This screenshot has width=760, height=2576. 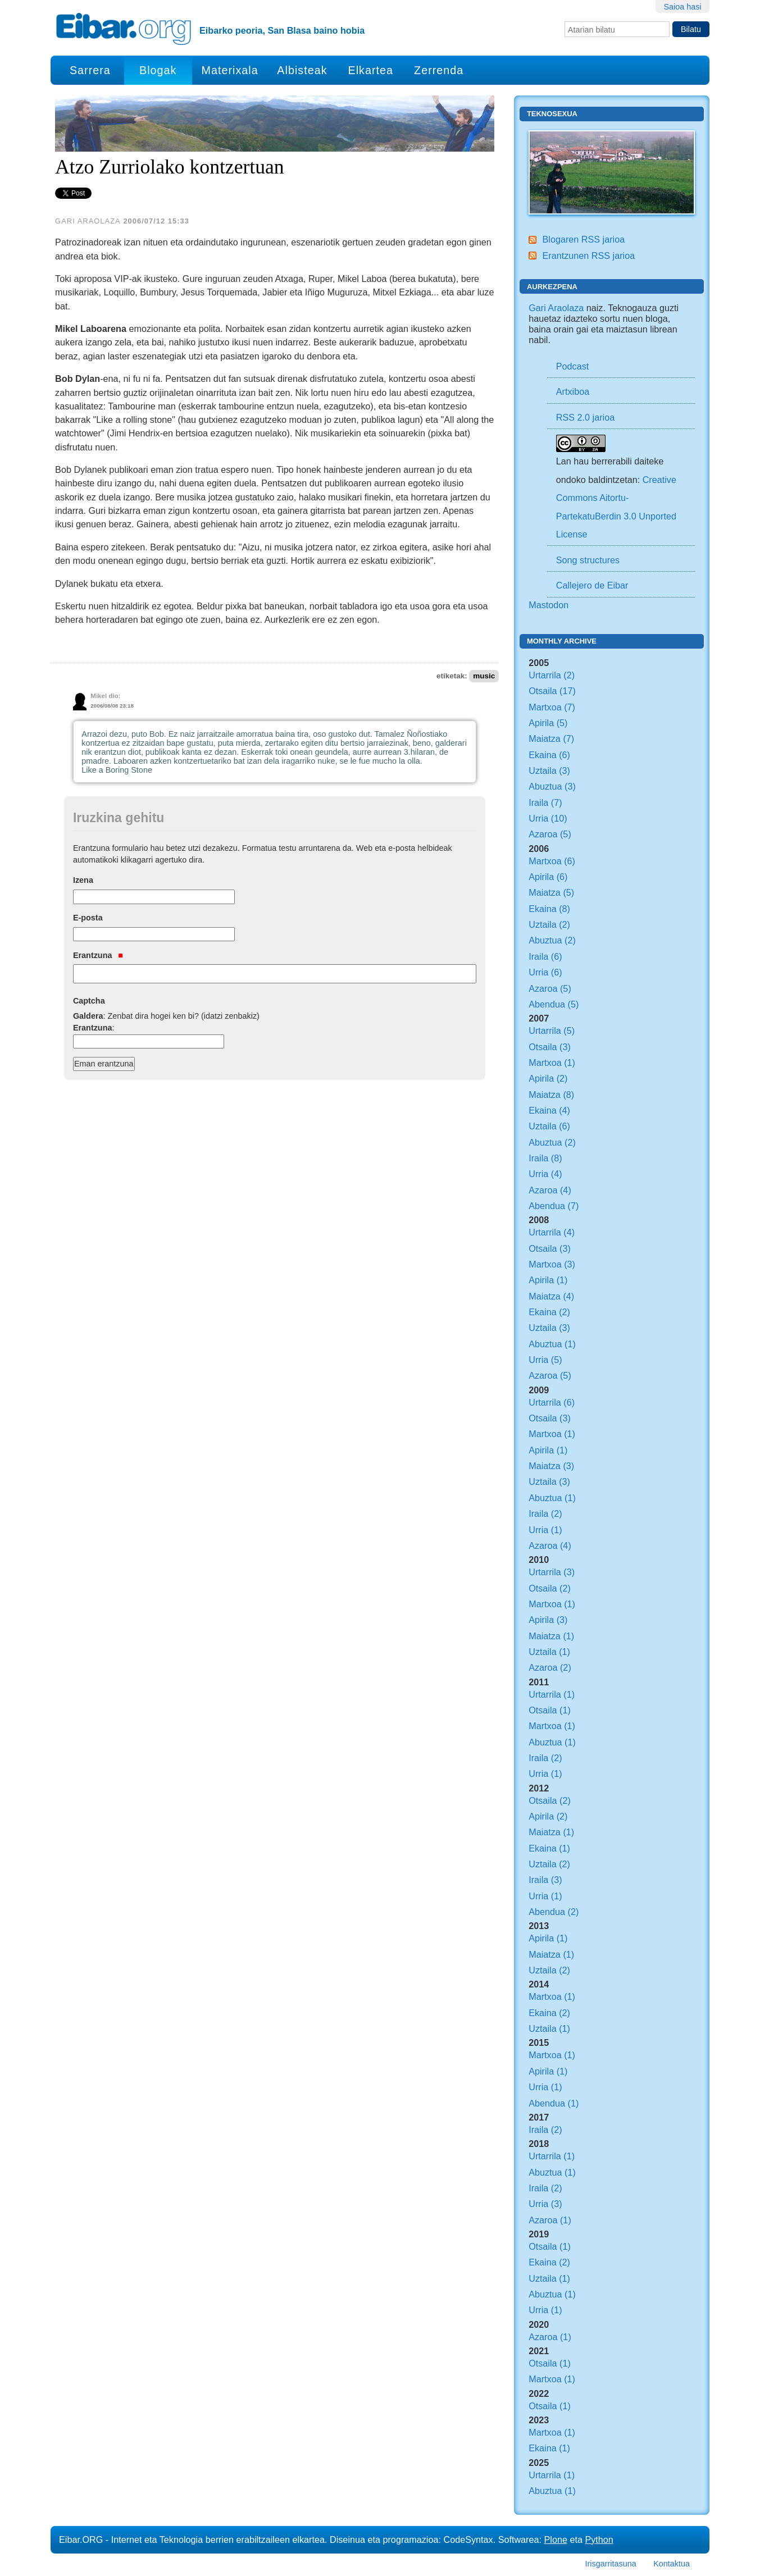 I want to click on E-posta, so click(x=88, y=917).